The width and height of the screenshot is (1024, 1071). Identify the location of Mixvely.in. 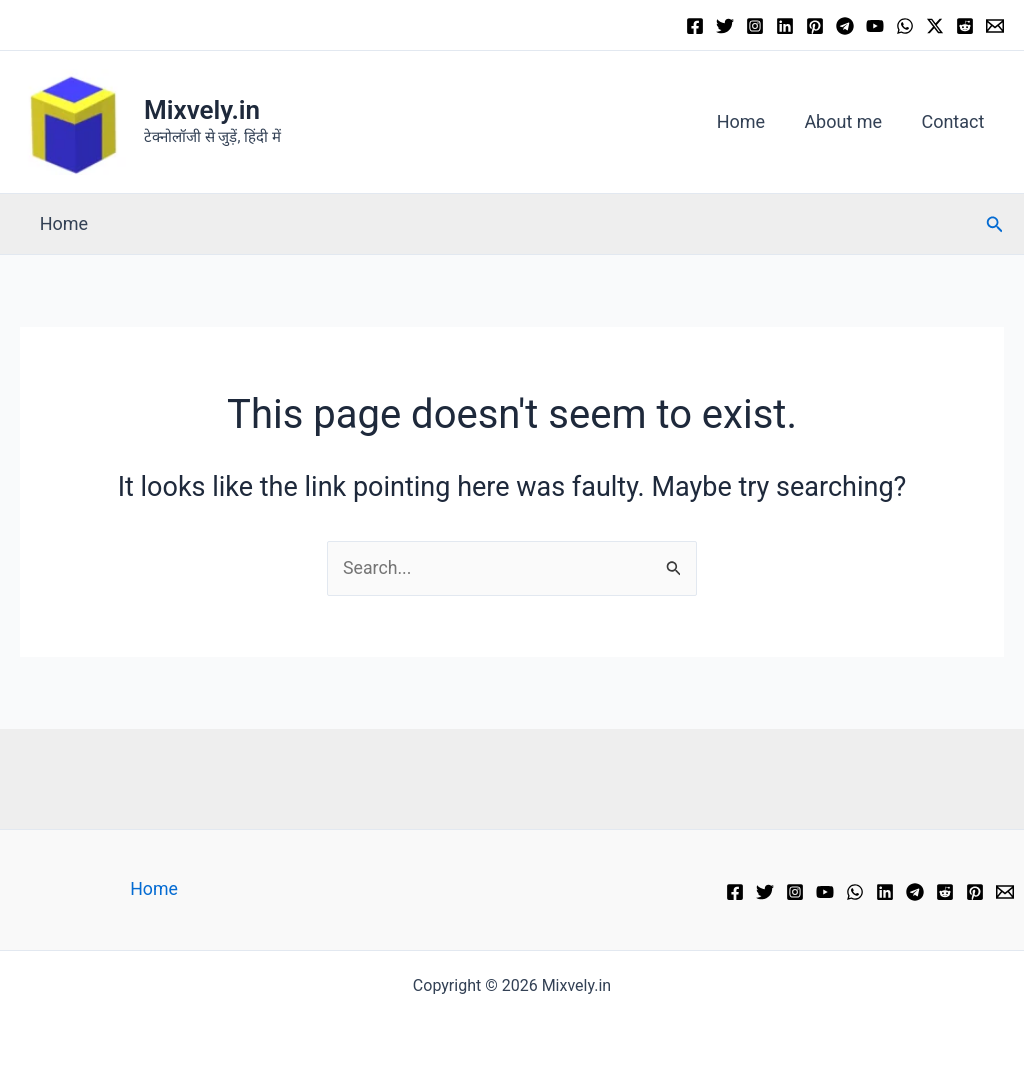
(202, 110).